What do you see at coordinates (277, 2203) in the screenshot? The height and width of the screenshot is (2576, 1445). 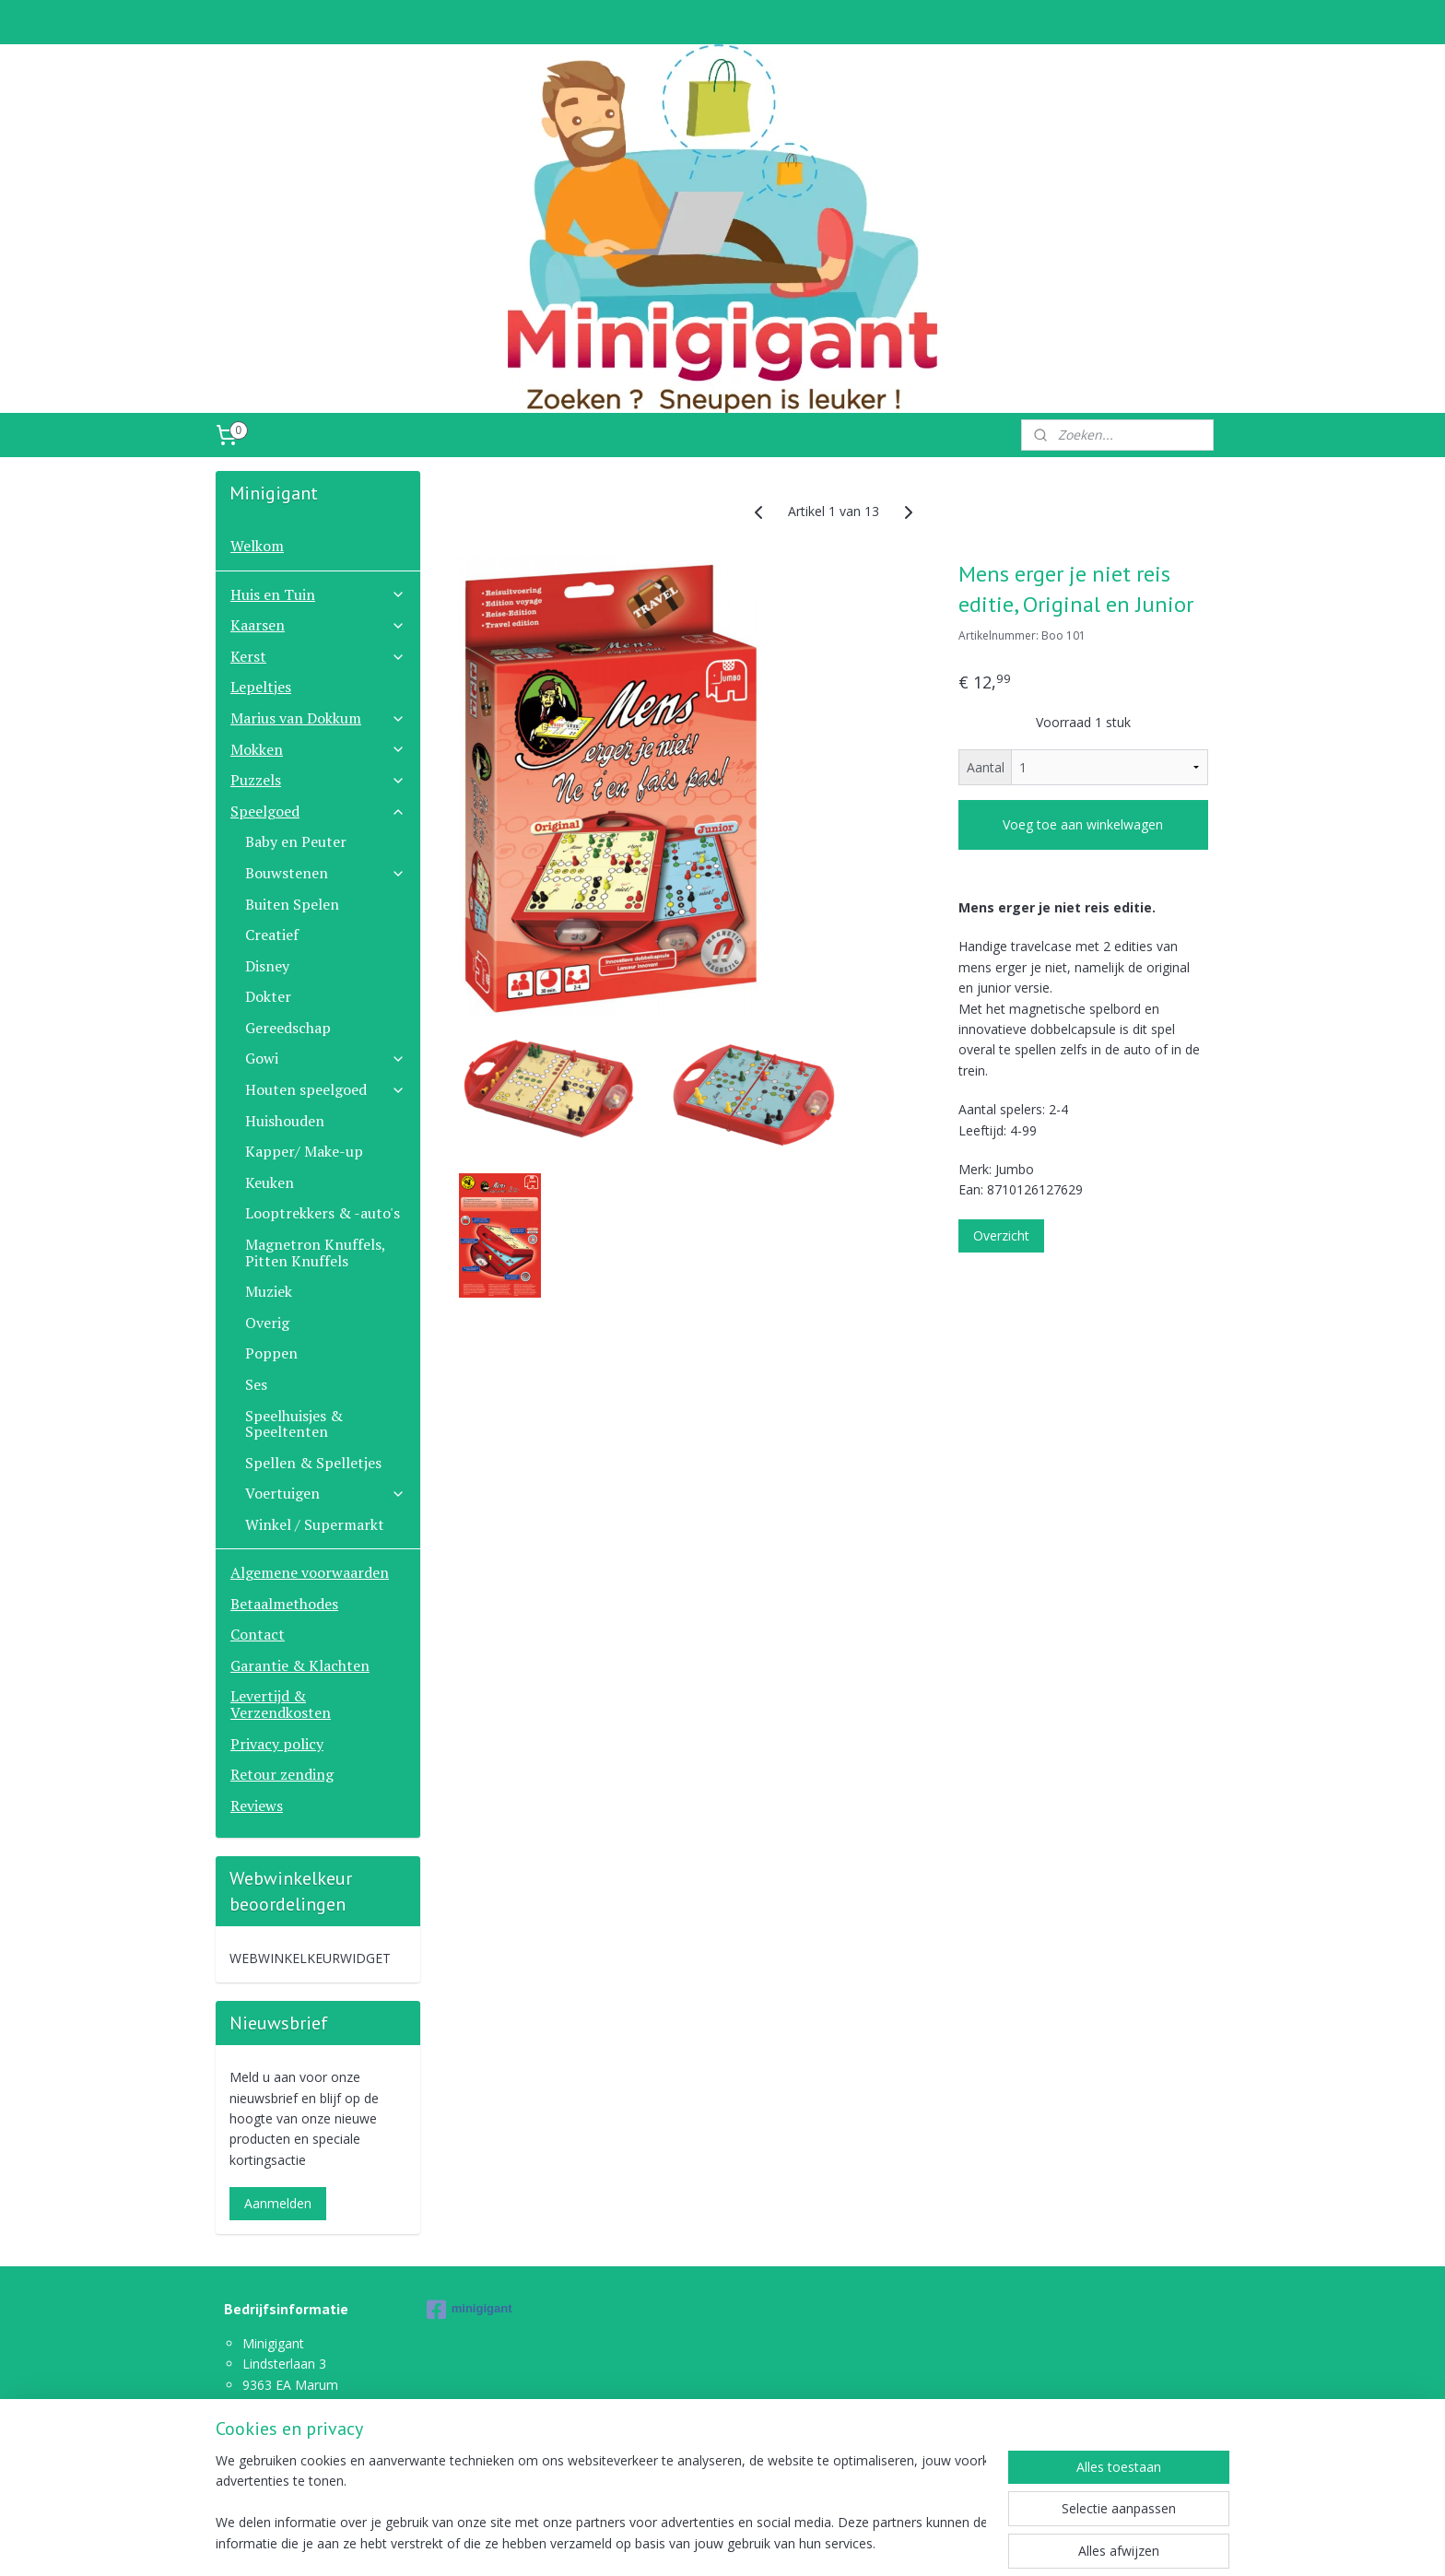 I see `Aanmelden` at bounding box center [277, 2203].